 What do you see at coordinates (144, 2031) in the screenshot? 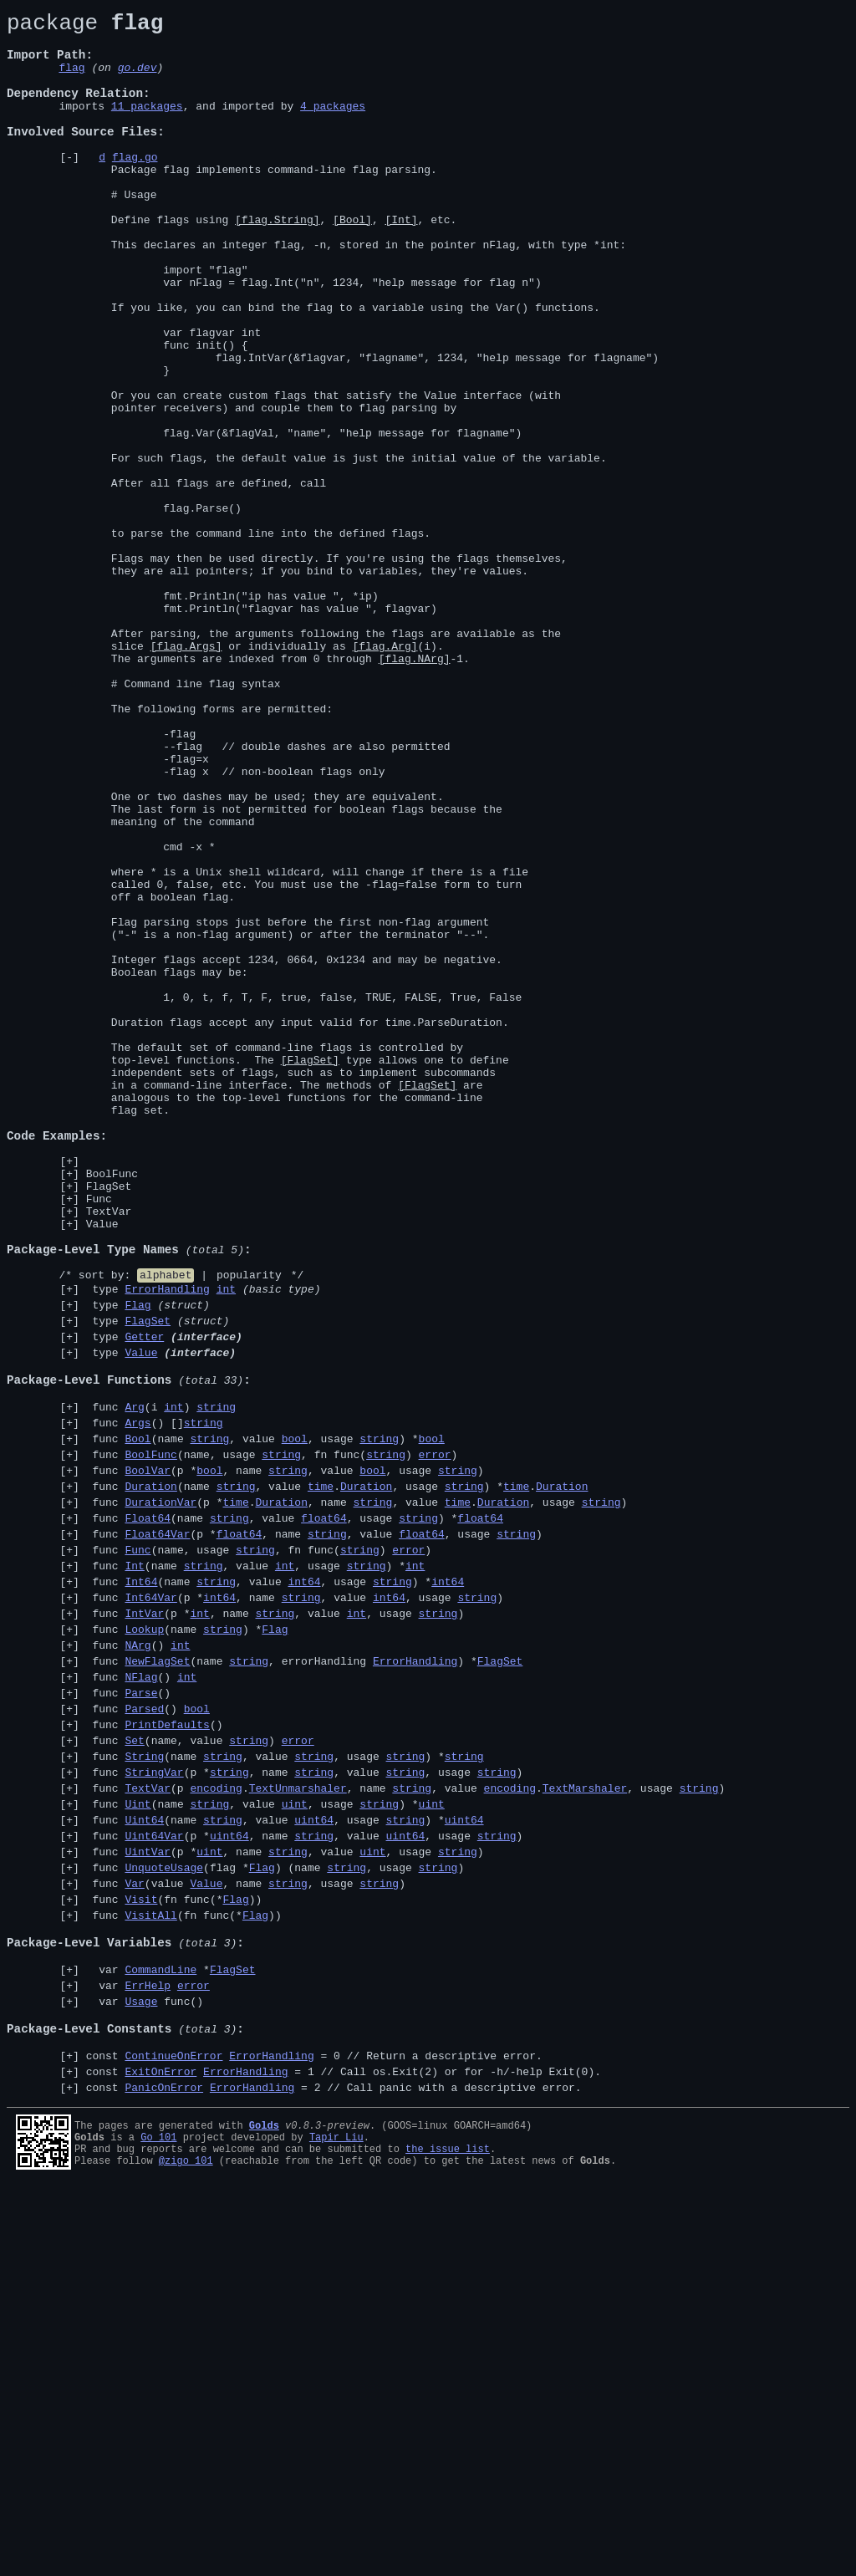
I see `Parsed` at bounding box center [144, 2031].